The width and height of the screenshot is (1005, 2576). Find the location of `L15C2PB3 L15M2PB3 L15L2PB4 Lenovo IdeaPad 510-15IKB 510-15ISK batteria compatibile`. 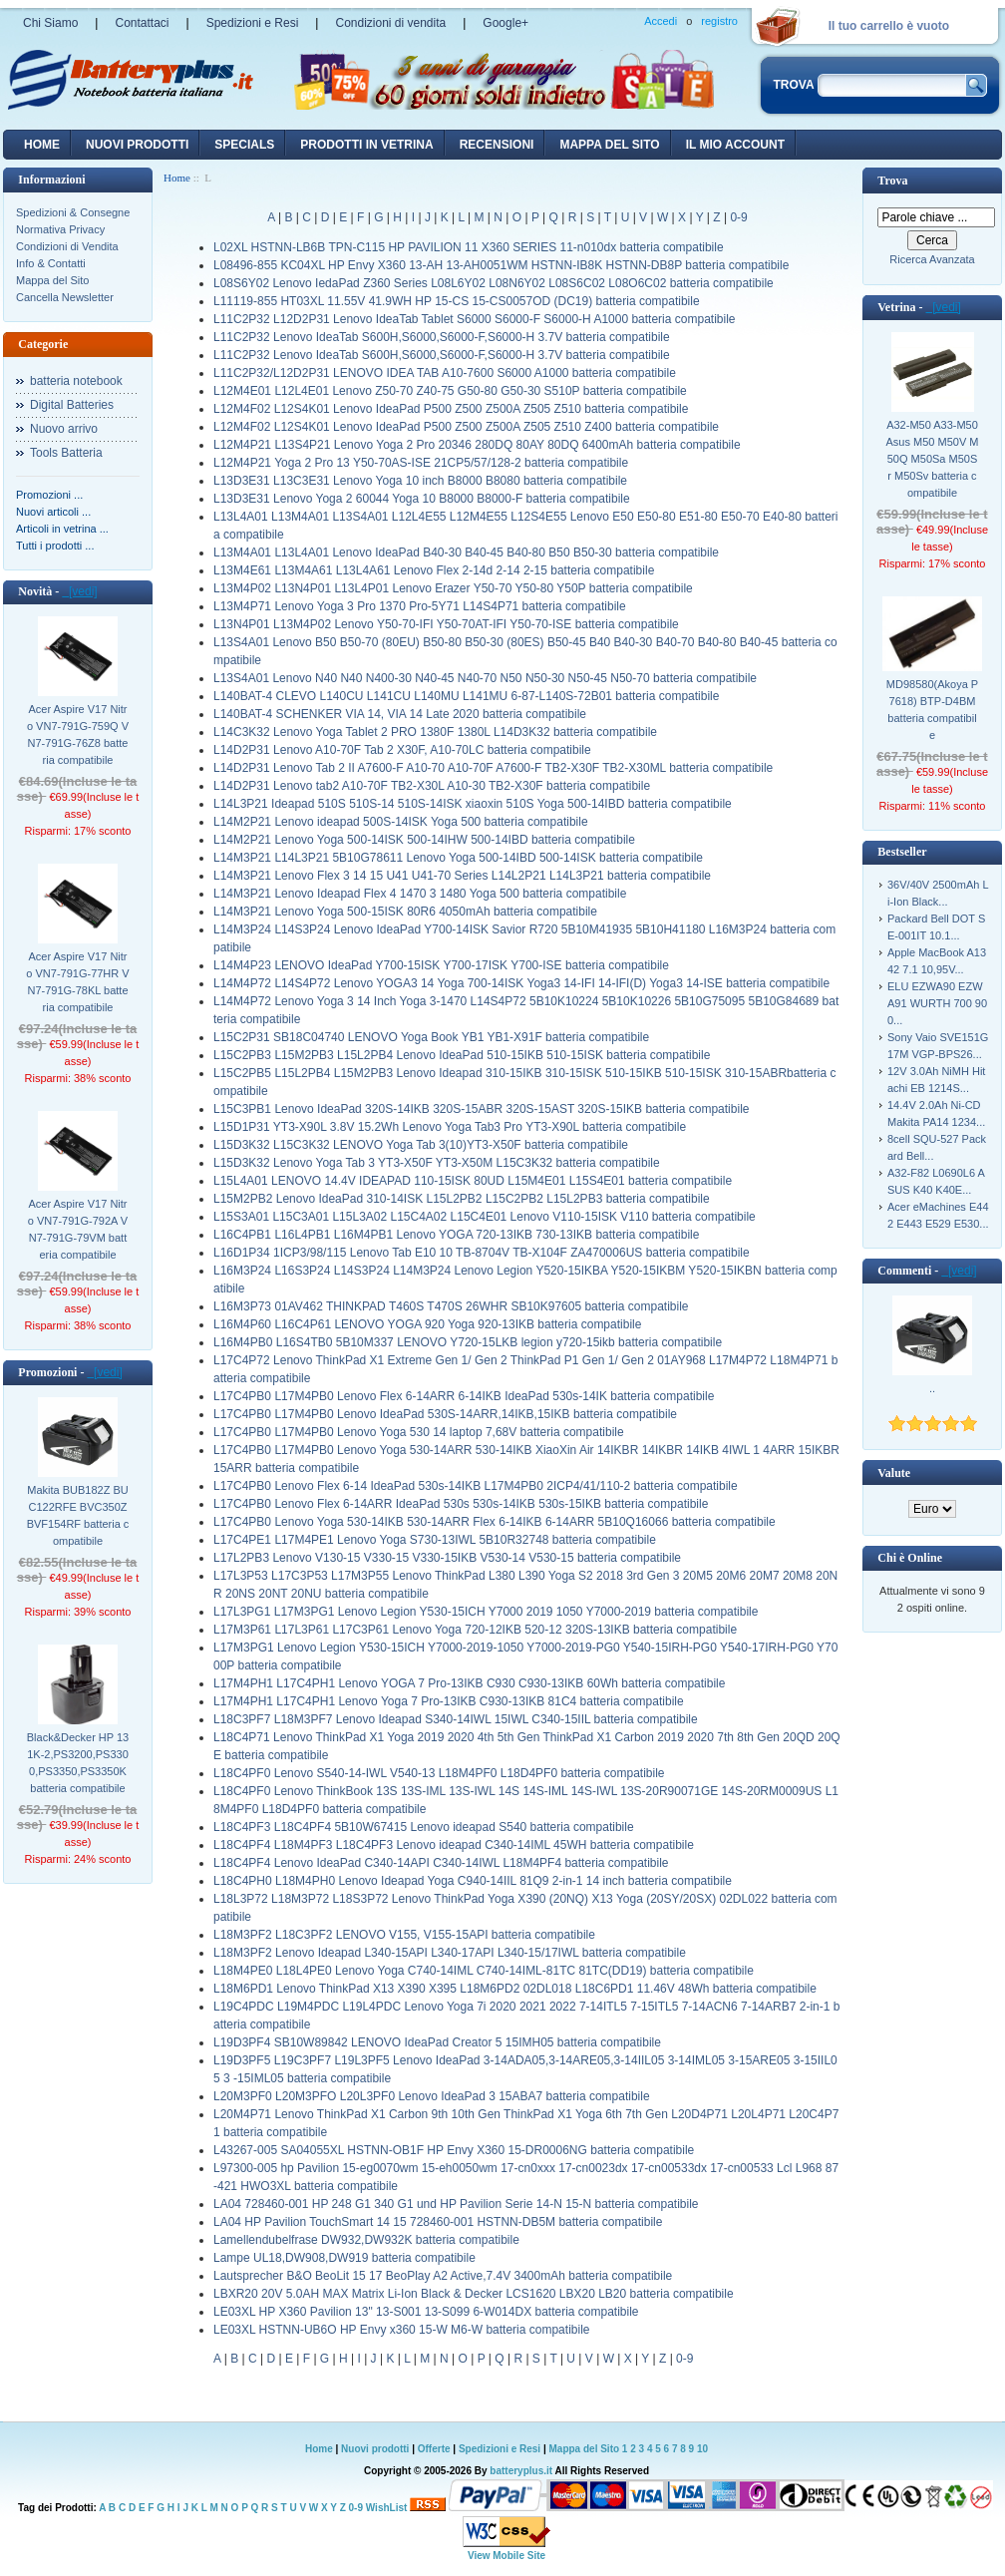

L15C2PB3 L15M2PB3 L15L2PB4 Lenovo IdeaPad 510-15IKB 510-15ISK batteria compatibile is located at coordinates (461, 1055).